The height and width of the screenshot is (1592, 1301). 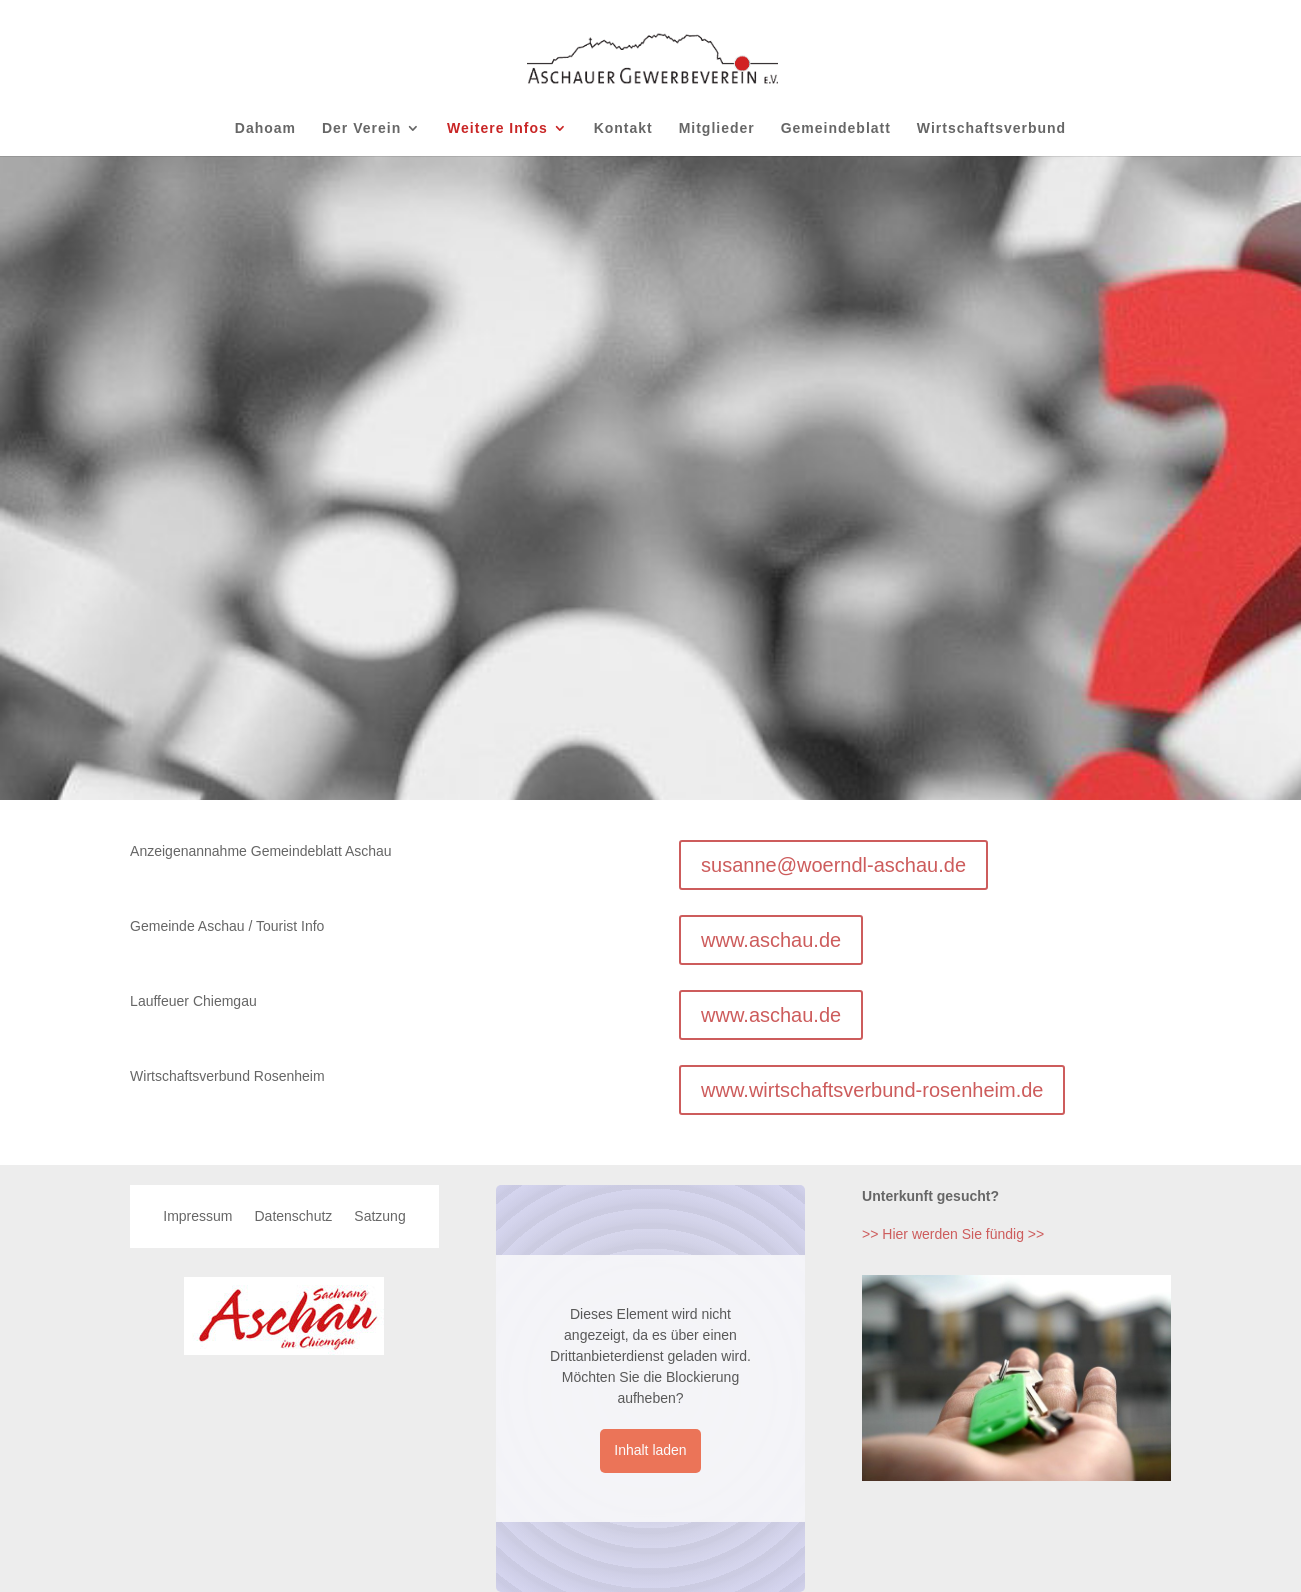 What do you see at coordinates (650, 1450) in the screenshot?
I see `Inhalt laden` at bounding box center [650, 1450].